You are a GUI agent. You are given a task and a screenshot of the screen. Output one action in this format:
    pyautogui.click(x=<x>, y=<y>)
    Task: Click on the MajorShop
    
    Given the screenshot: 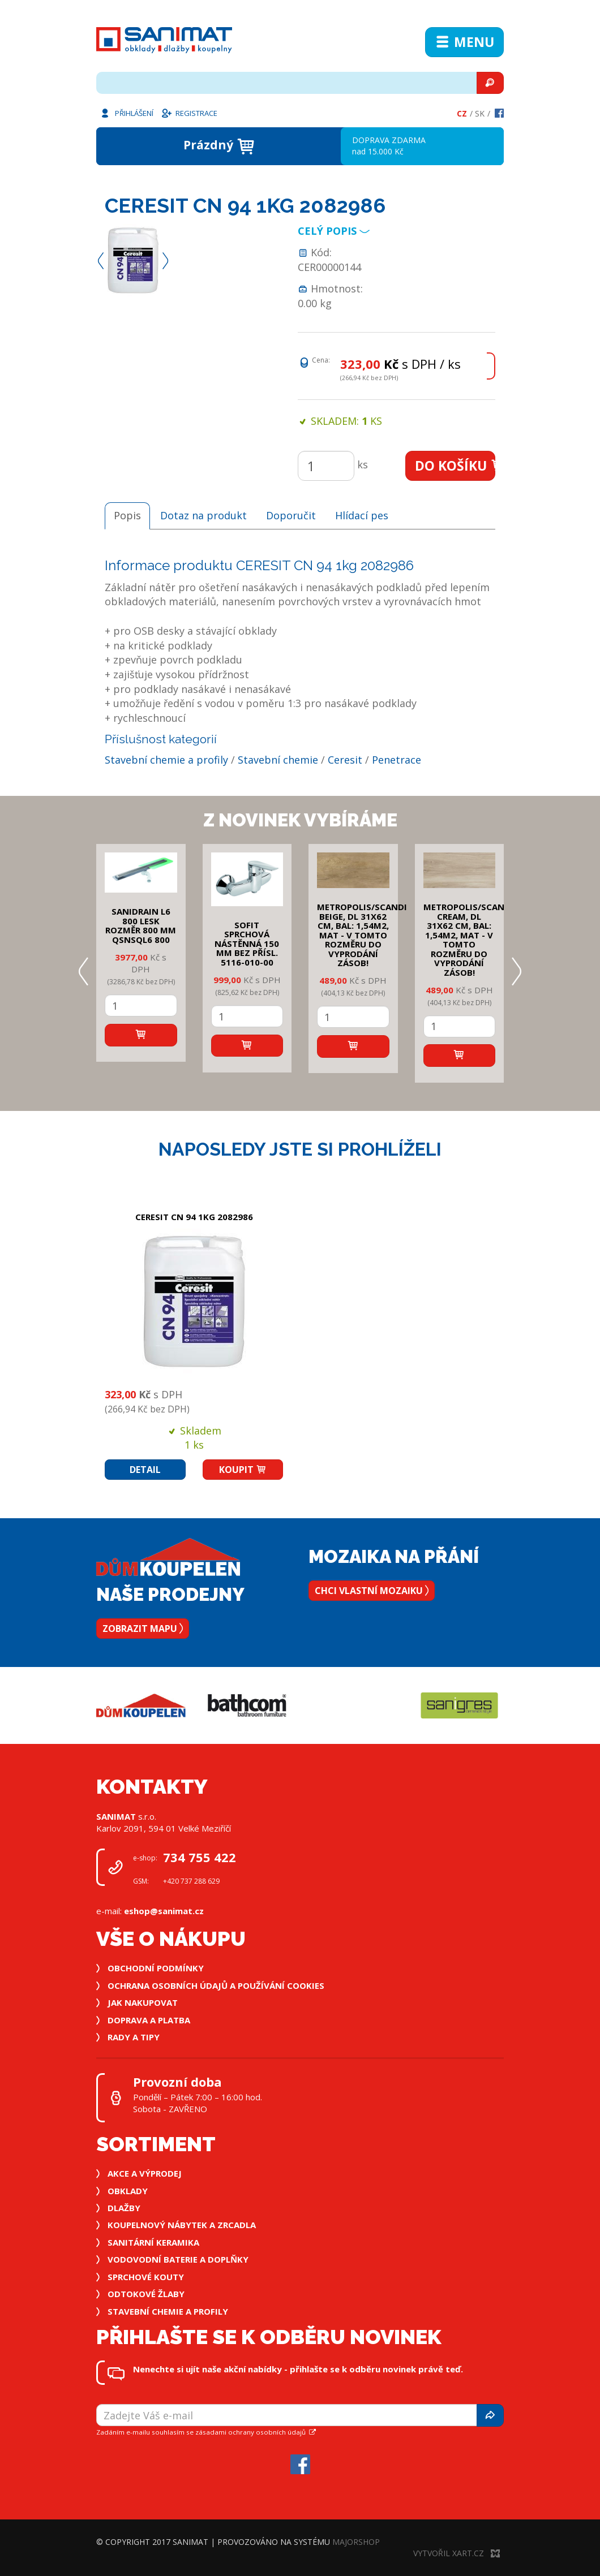 What is the action you would take?
    pyautogui.click(x=356, y=2541)
    